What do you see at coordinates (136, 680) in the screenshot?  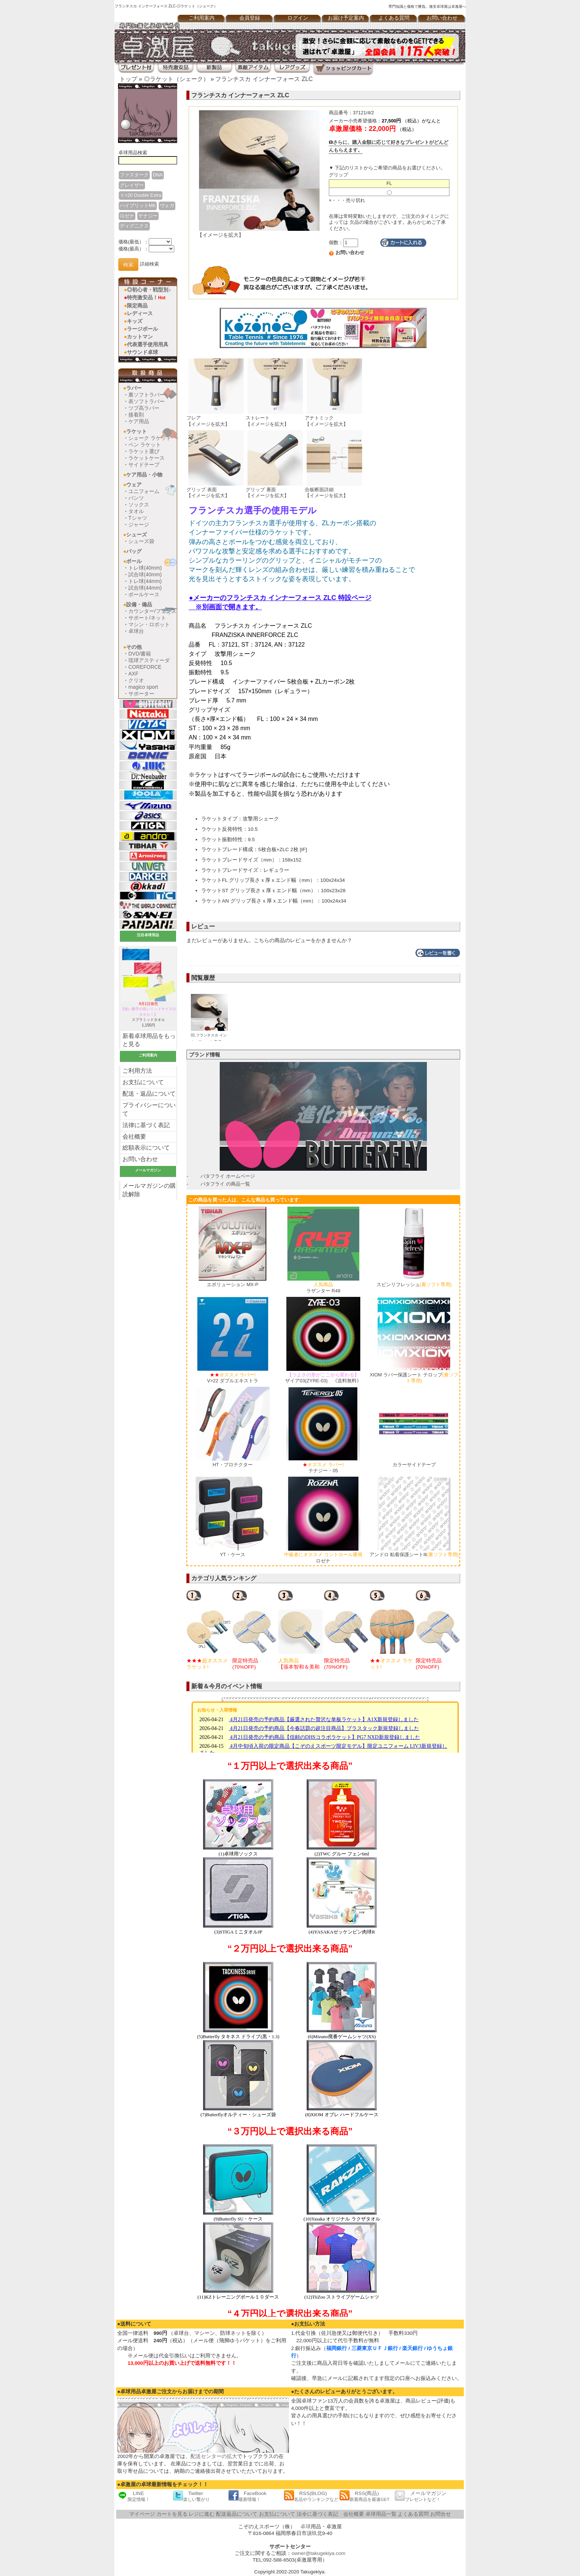 I see `クリオ` at bounding box center [136, 680].